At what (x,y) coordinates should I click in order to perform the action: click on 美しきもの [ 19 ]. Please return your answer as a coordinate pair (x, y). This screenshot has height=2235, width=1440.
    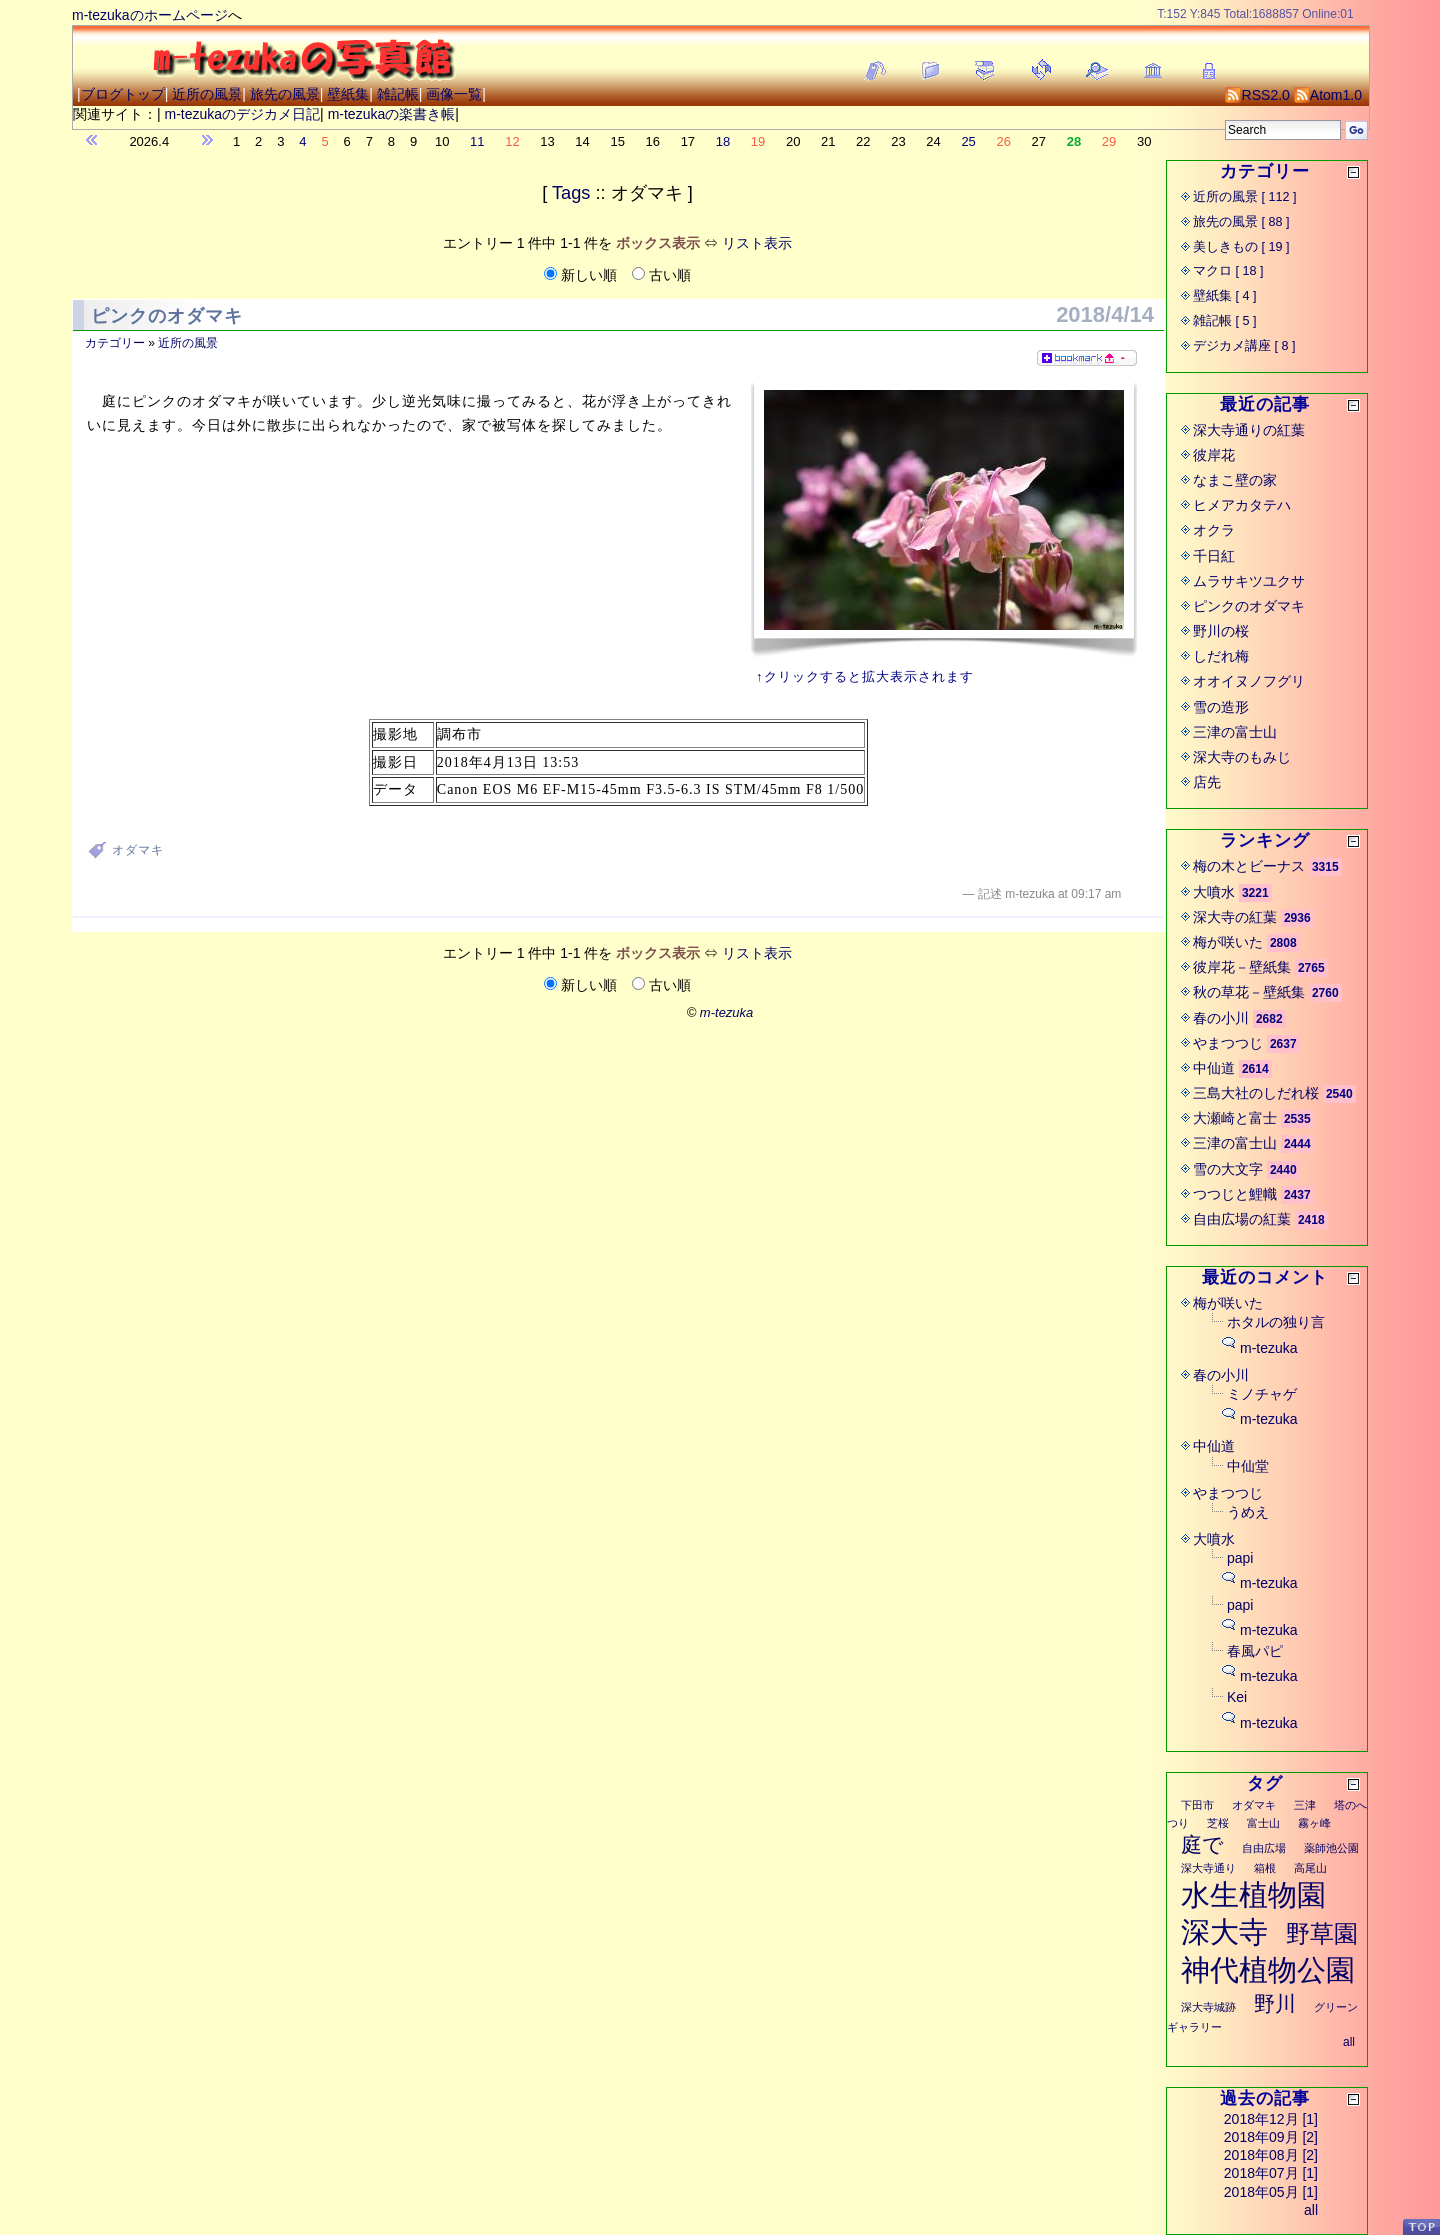
    Looking at the image, I should click on (1241, 247).